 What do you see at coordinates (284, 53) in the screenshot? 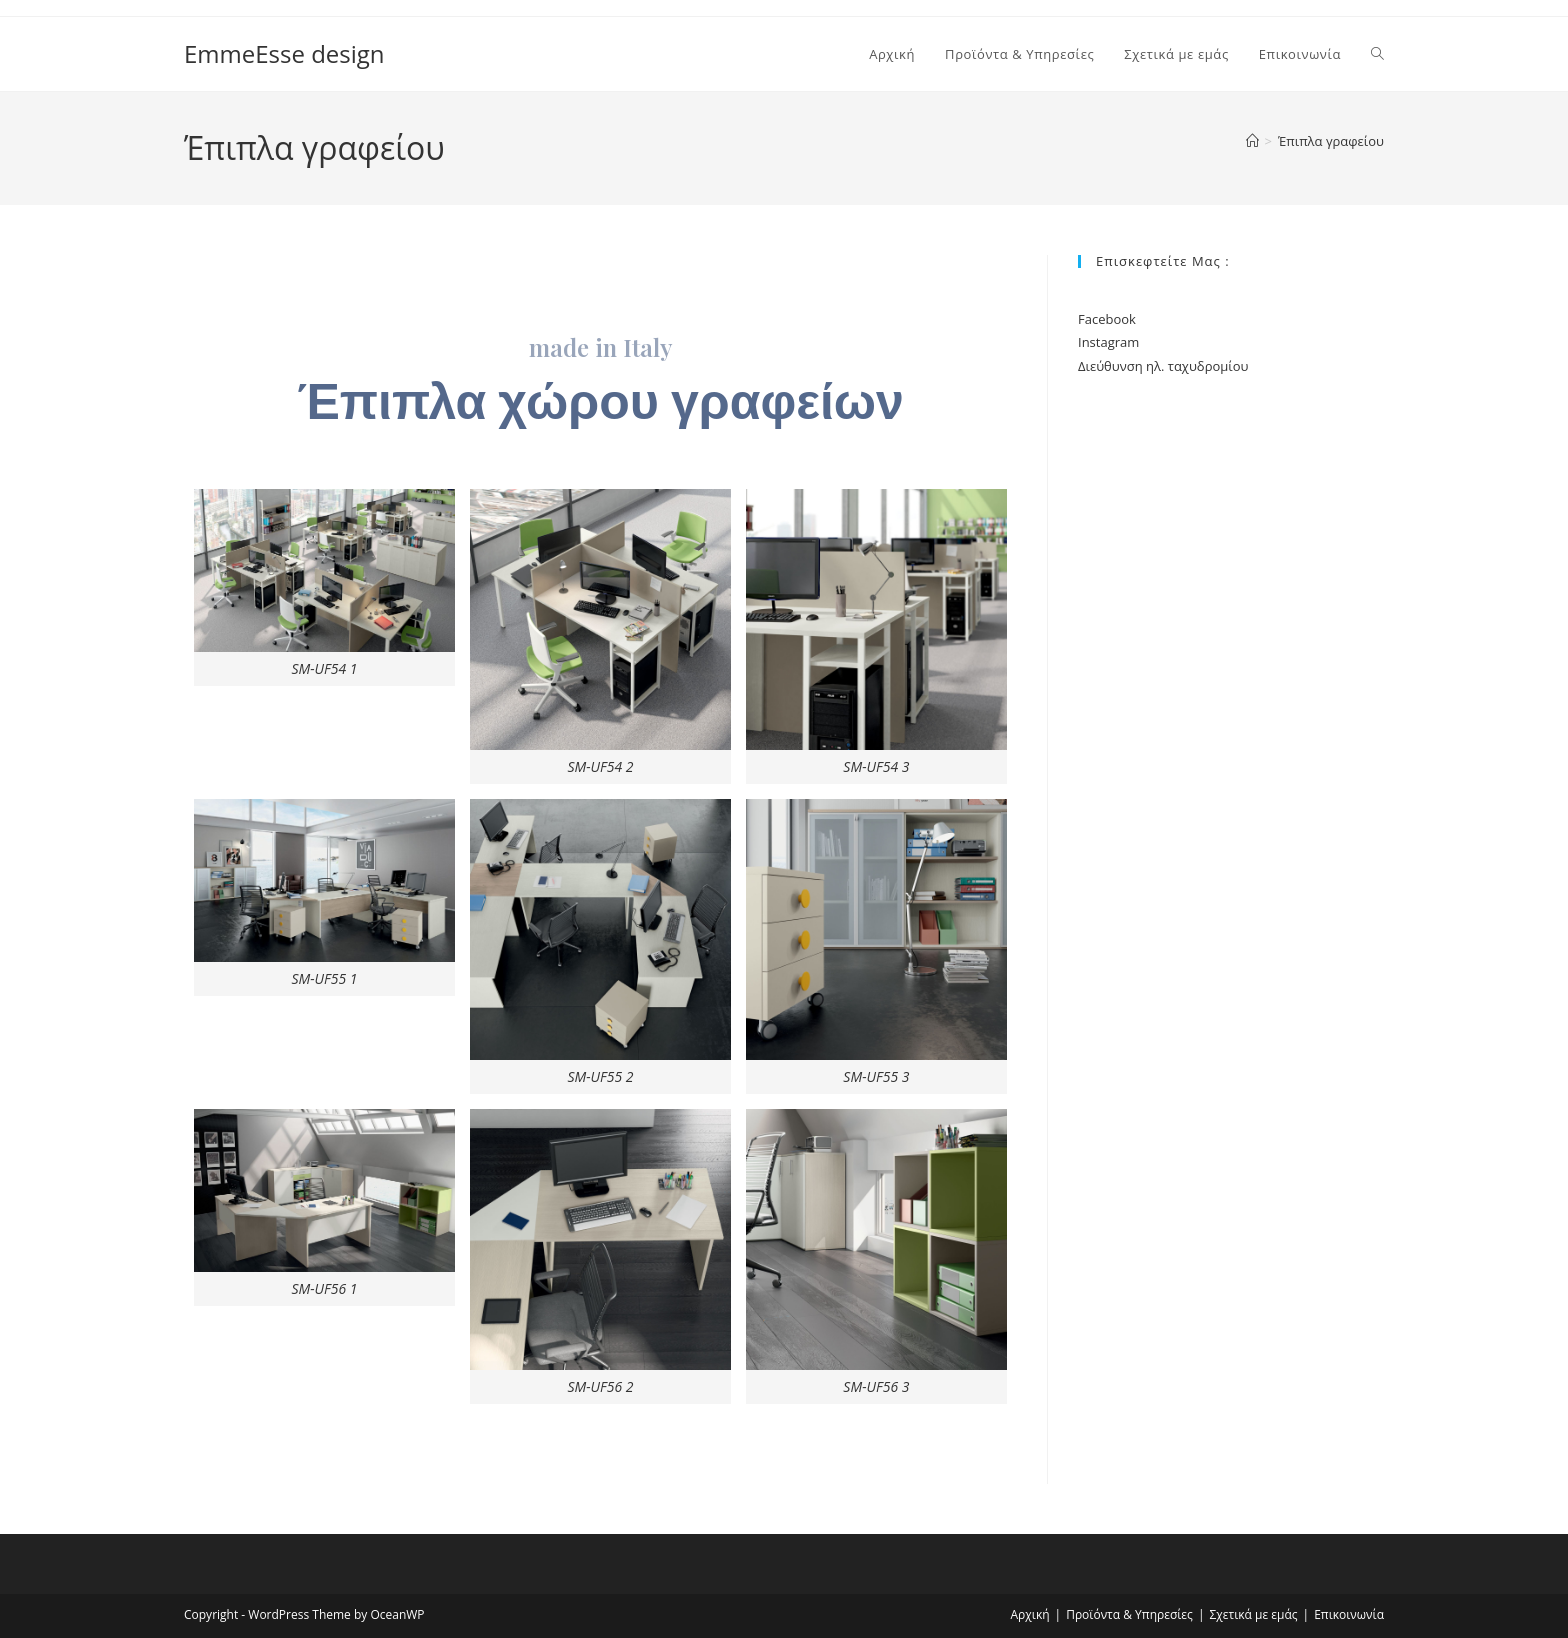
I see `EmmeEsse design` at bounding box center [284, 53].